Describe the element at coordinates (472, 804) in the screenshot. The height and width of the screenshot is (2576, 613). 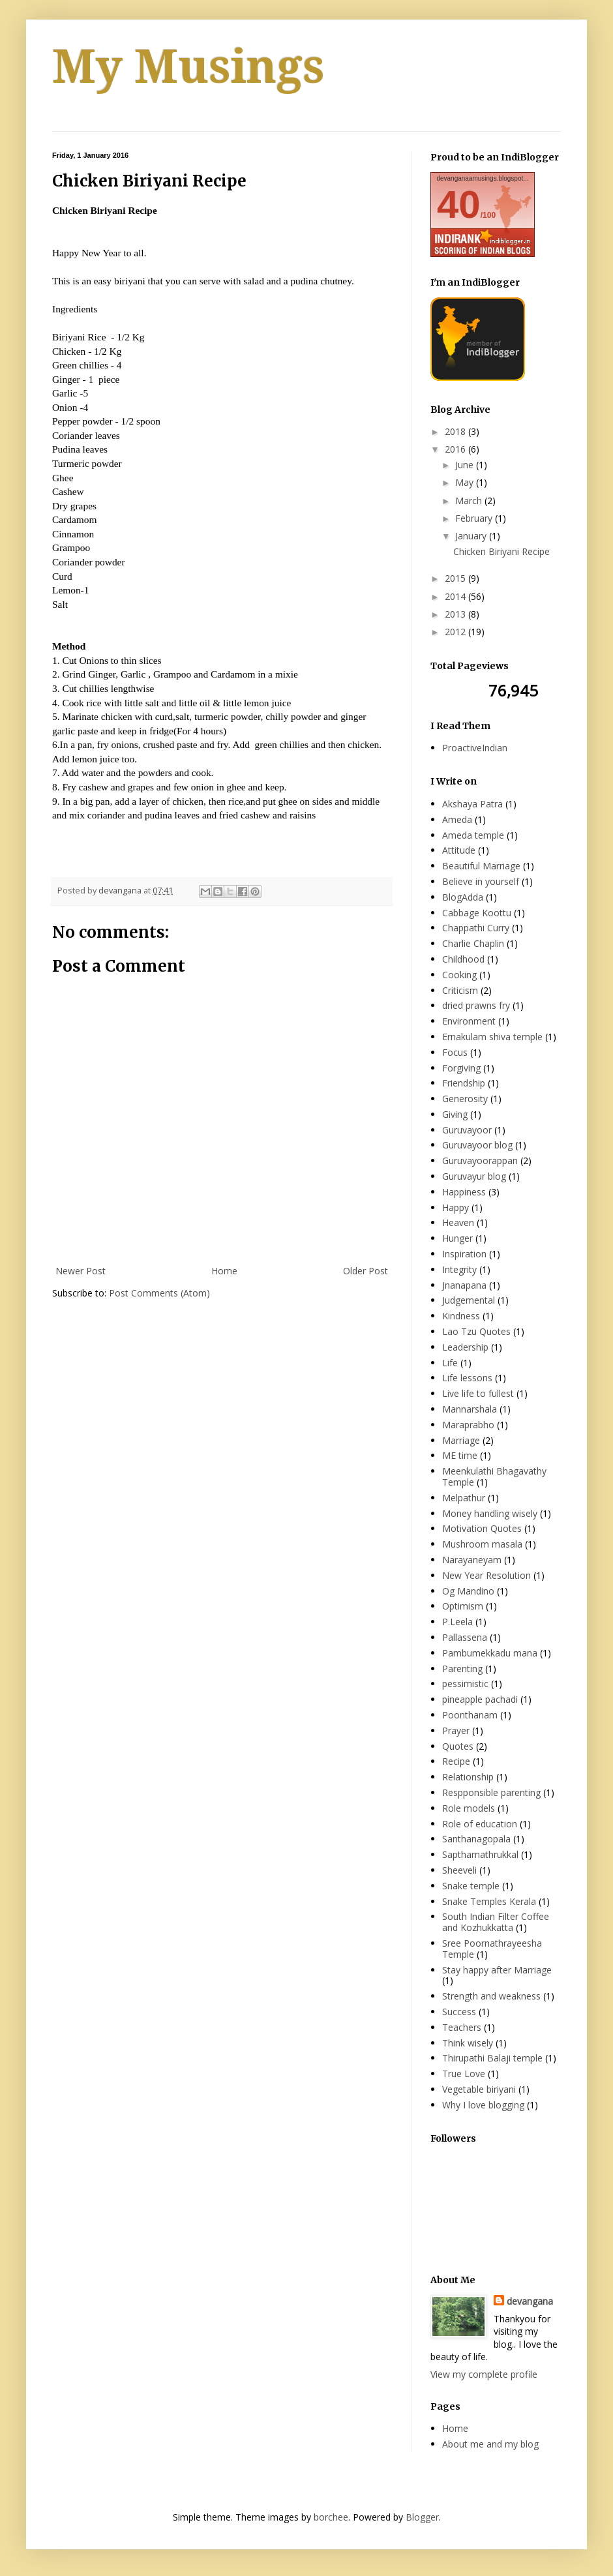
I see `Akshaya Patra` at that location.